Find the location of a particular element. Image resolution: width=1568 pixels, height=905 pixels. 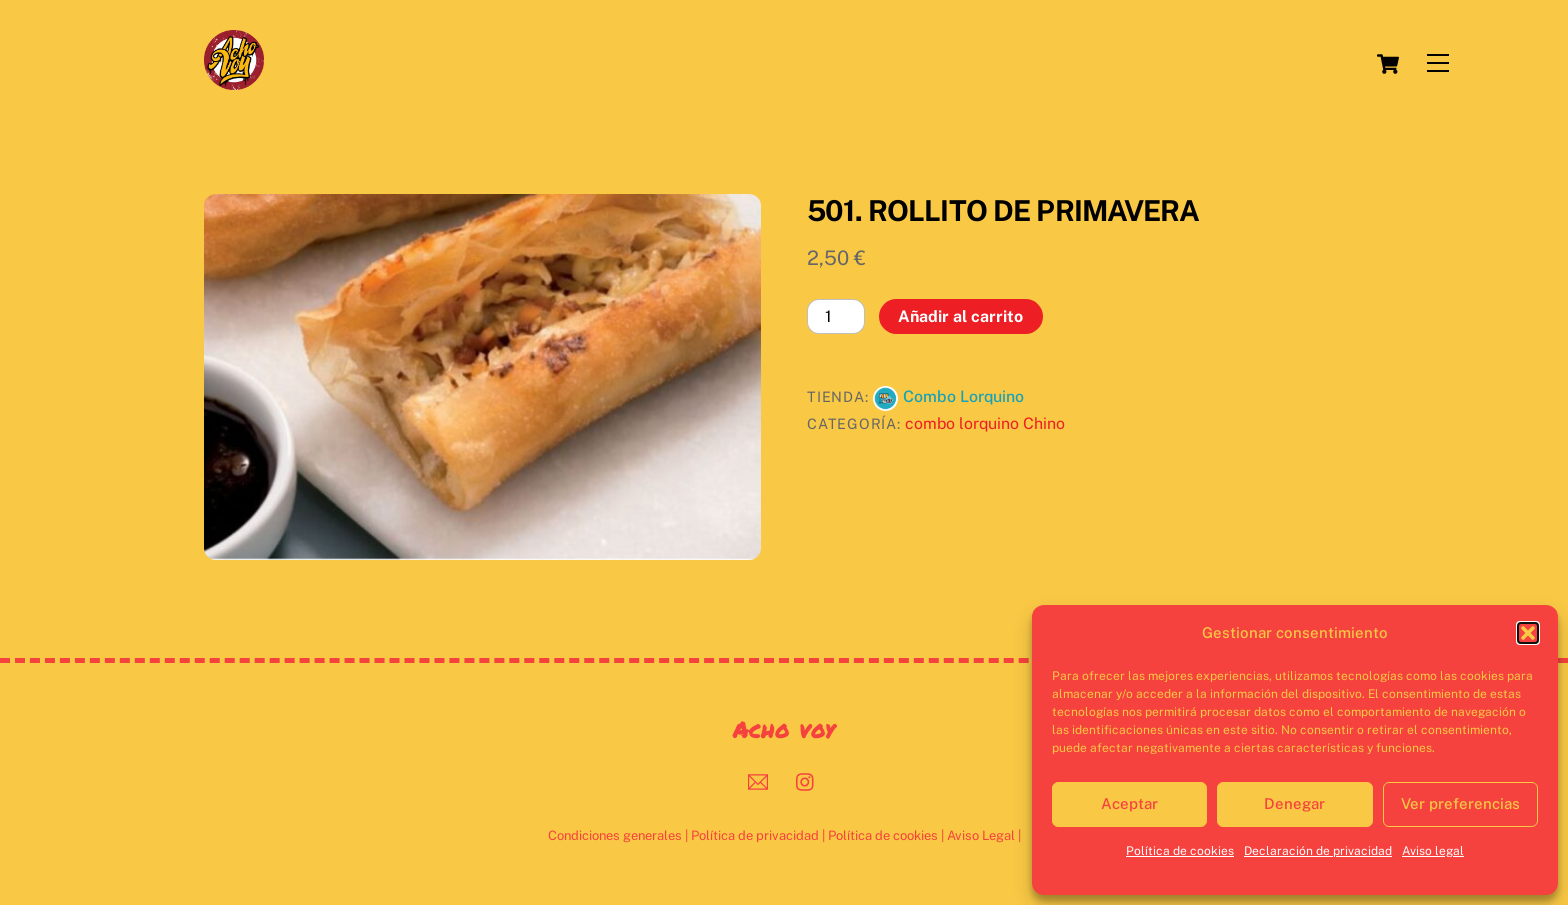

[instagram] is located at coordinates (806, 779).